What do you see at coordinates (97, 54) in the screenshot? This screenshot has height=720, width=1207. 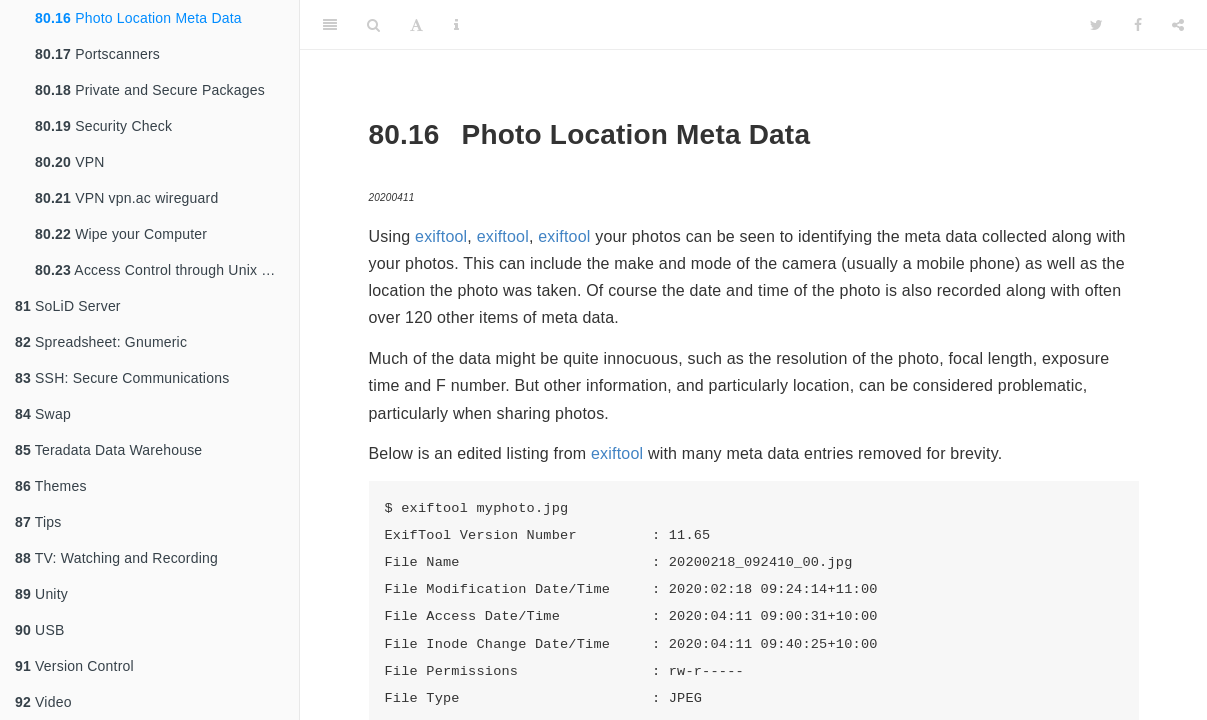 I see `Portscanners` at bounding box center [97, 54].